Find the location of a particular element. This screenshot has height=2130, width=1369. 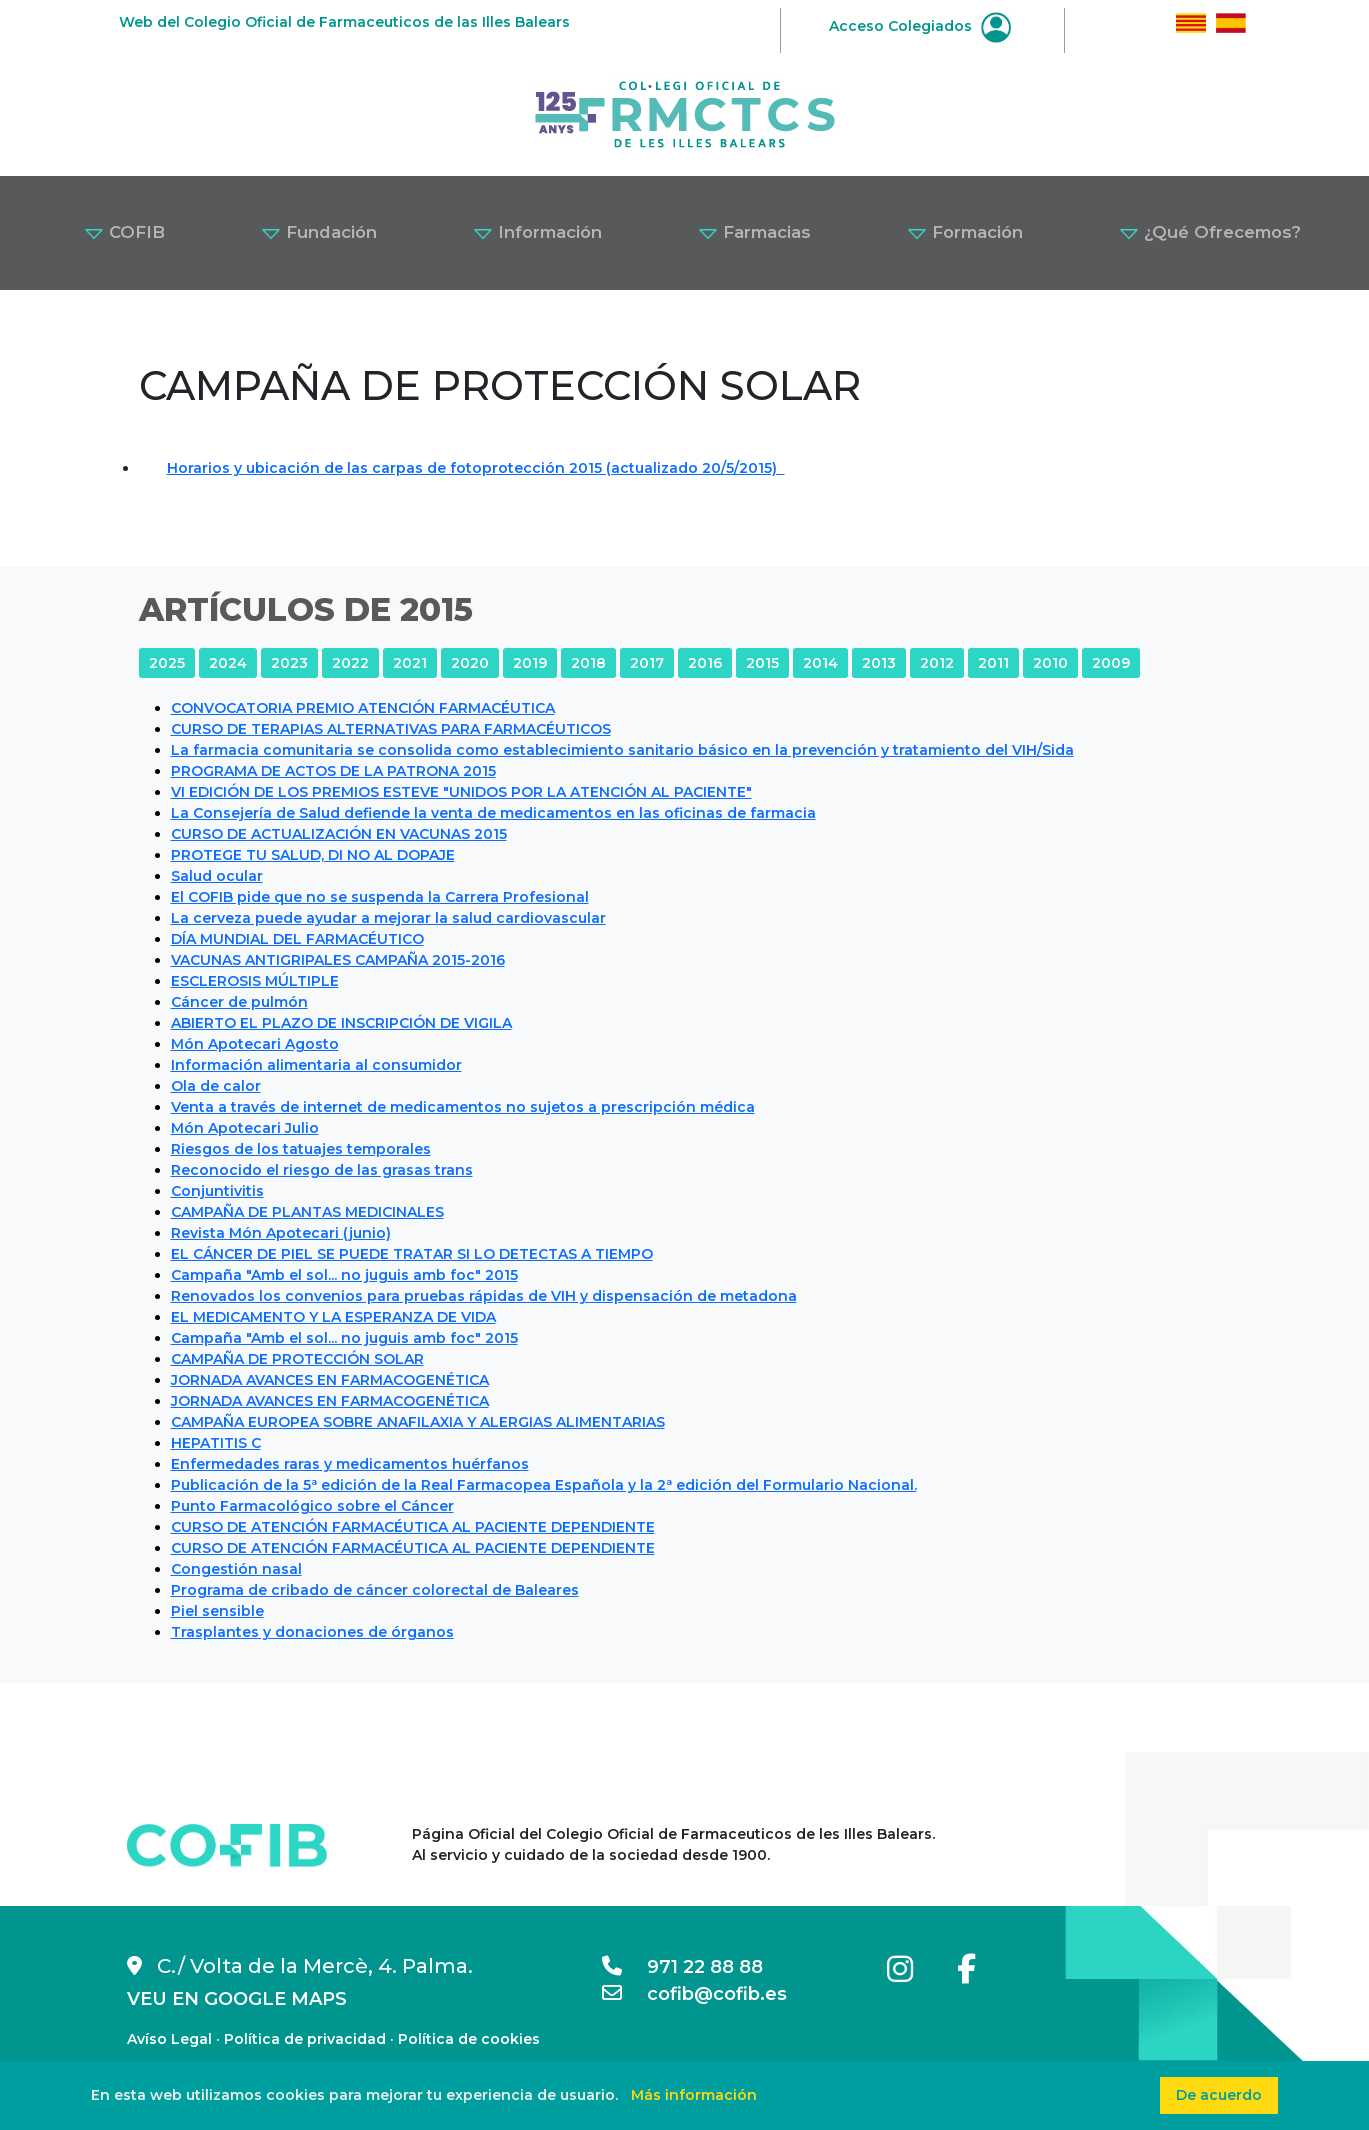

ESCLEROSIS MÚLTIPLE is located at coordinates (255, 981).